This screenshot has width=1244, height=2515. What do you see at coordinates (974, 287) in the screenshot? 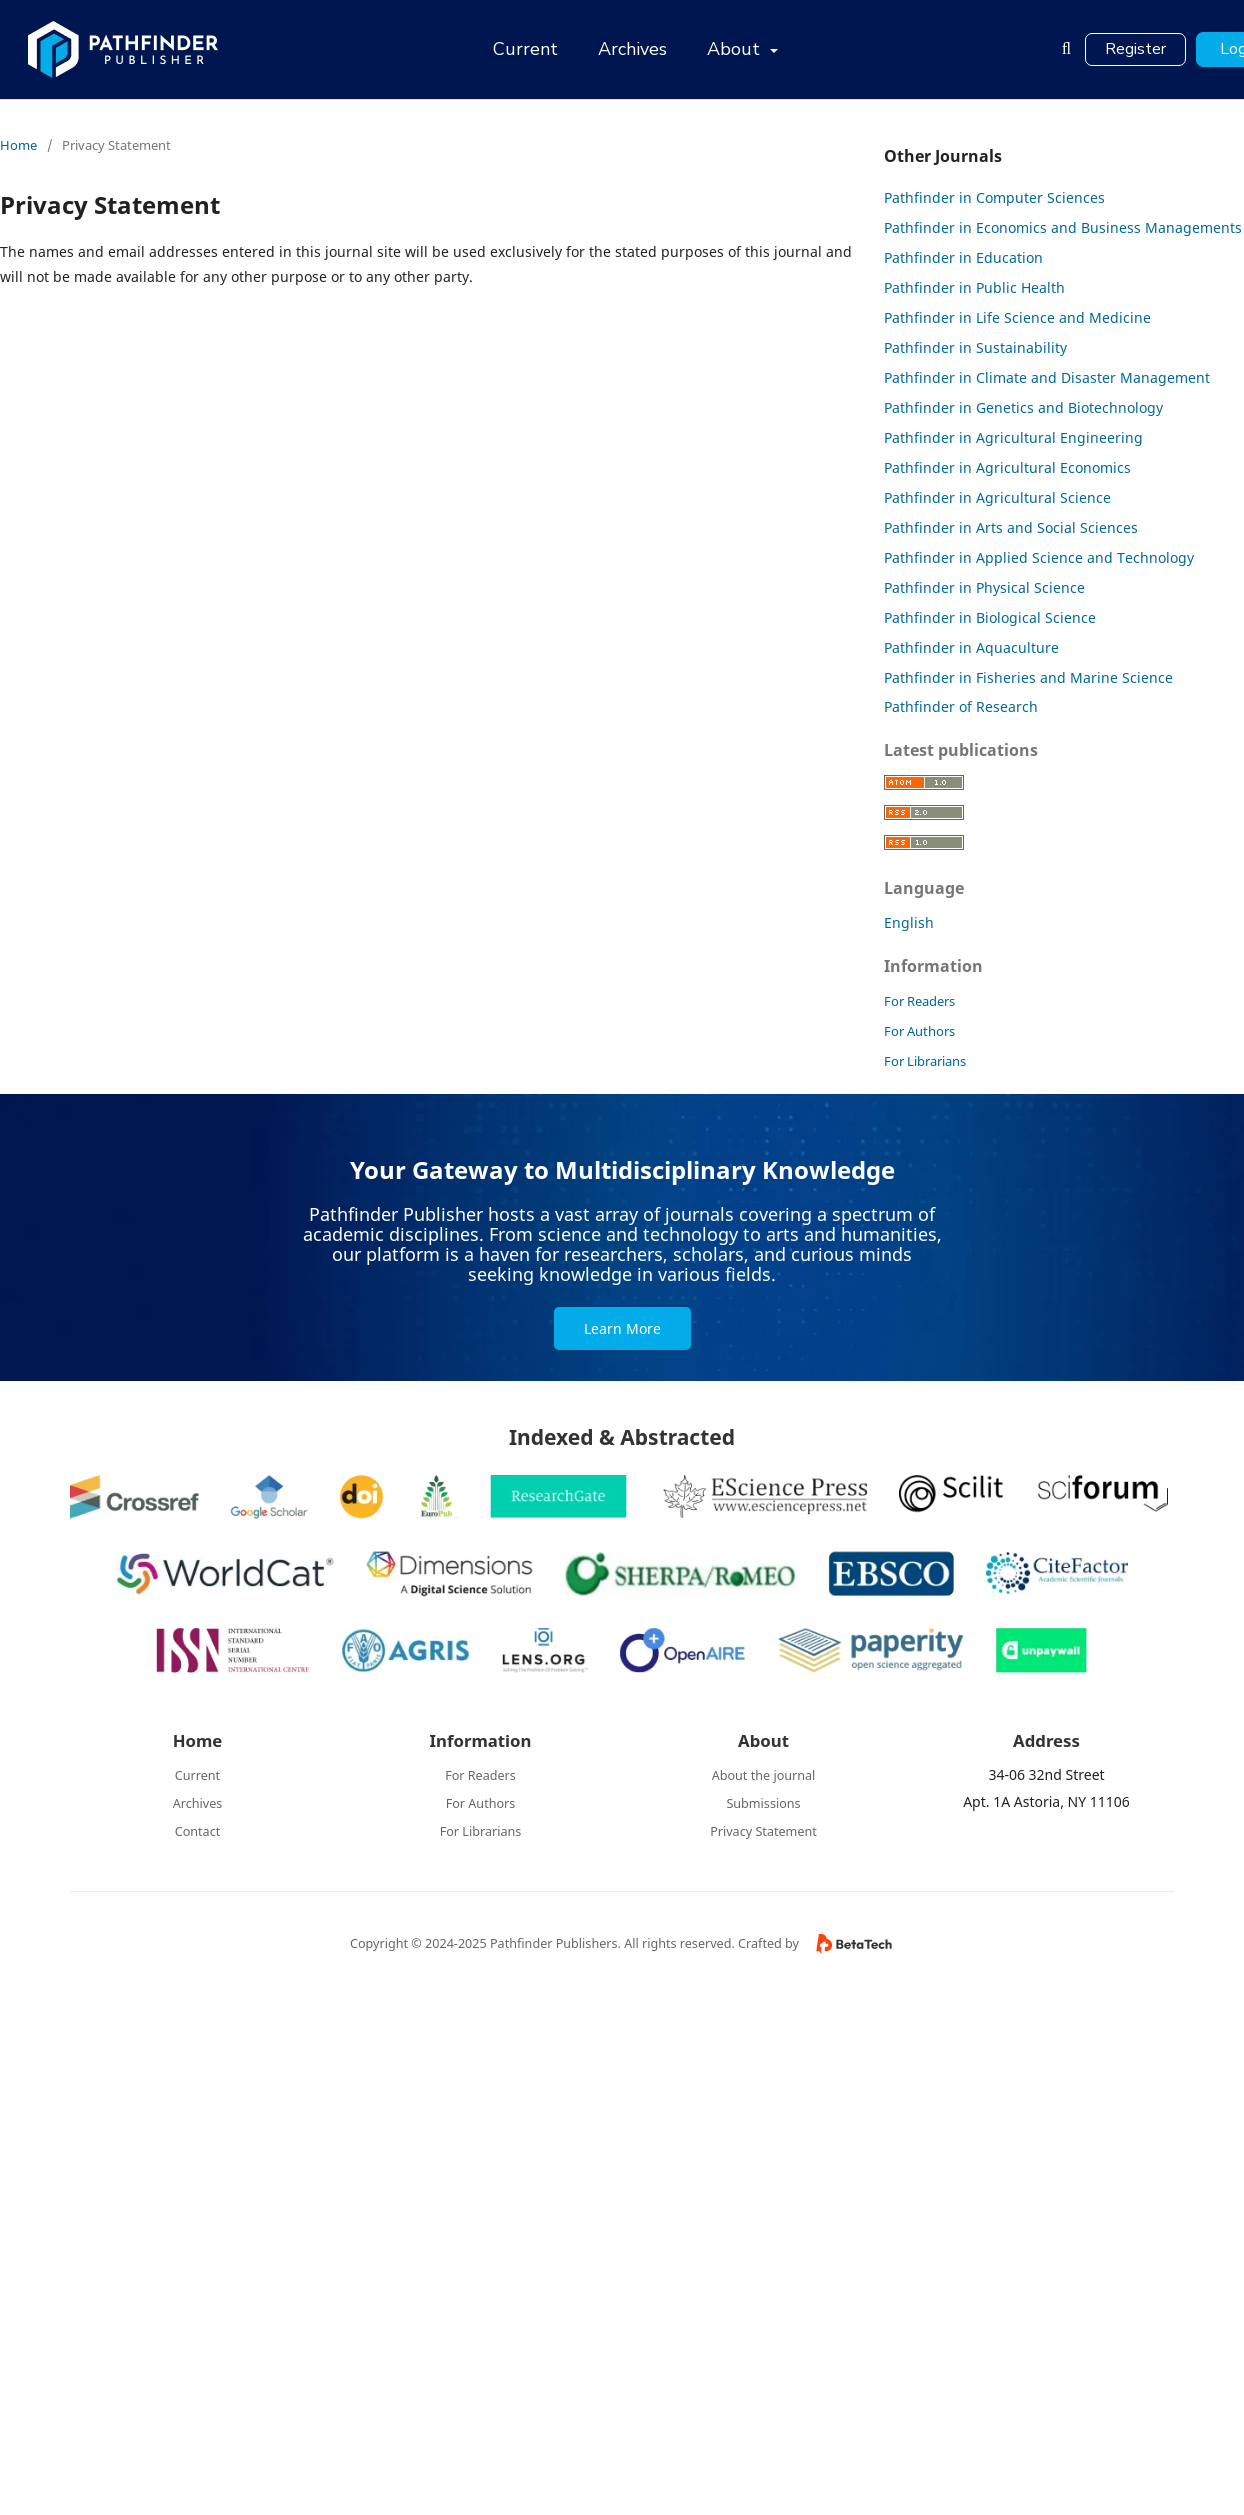
I see `Pathfinder in Public Health` at bounding box center [974, 287].